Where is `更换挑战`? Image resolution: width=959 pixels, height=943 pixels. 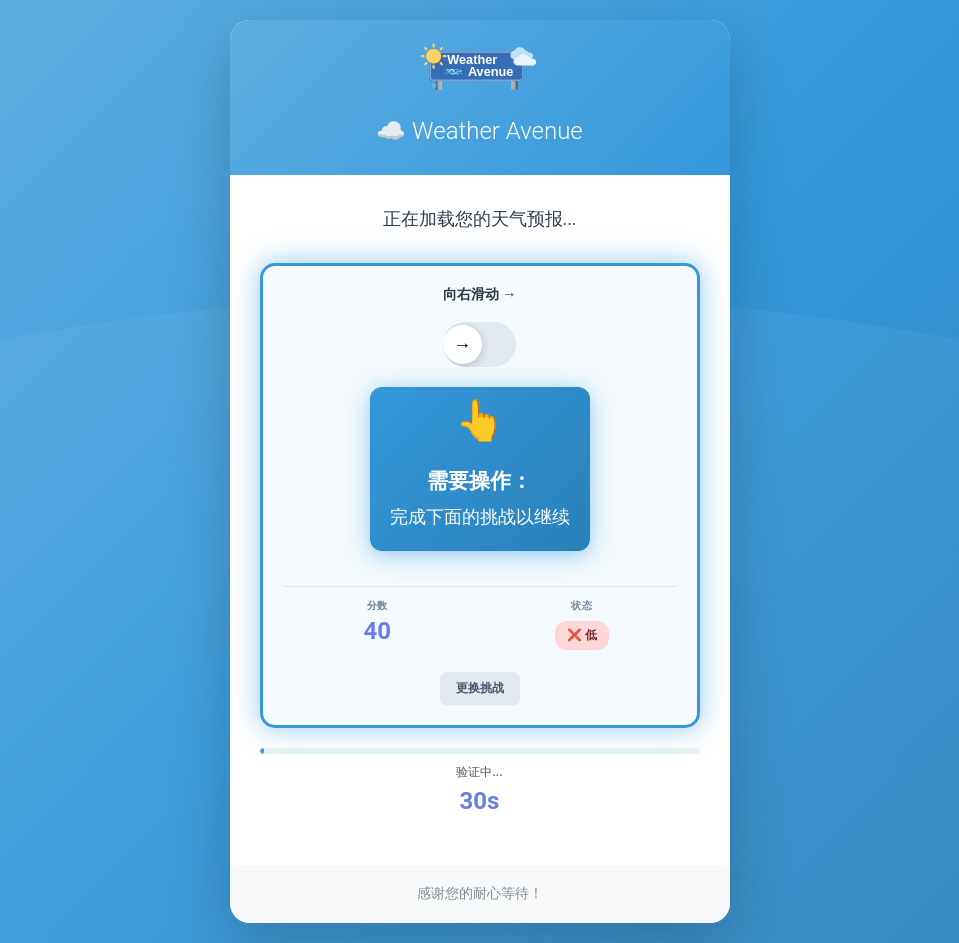 更换挑战 is located at coordinates (480, 688).